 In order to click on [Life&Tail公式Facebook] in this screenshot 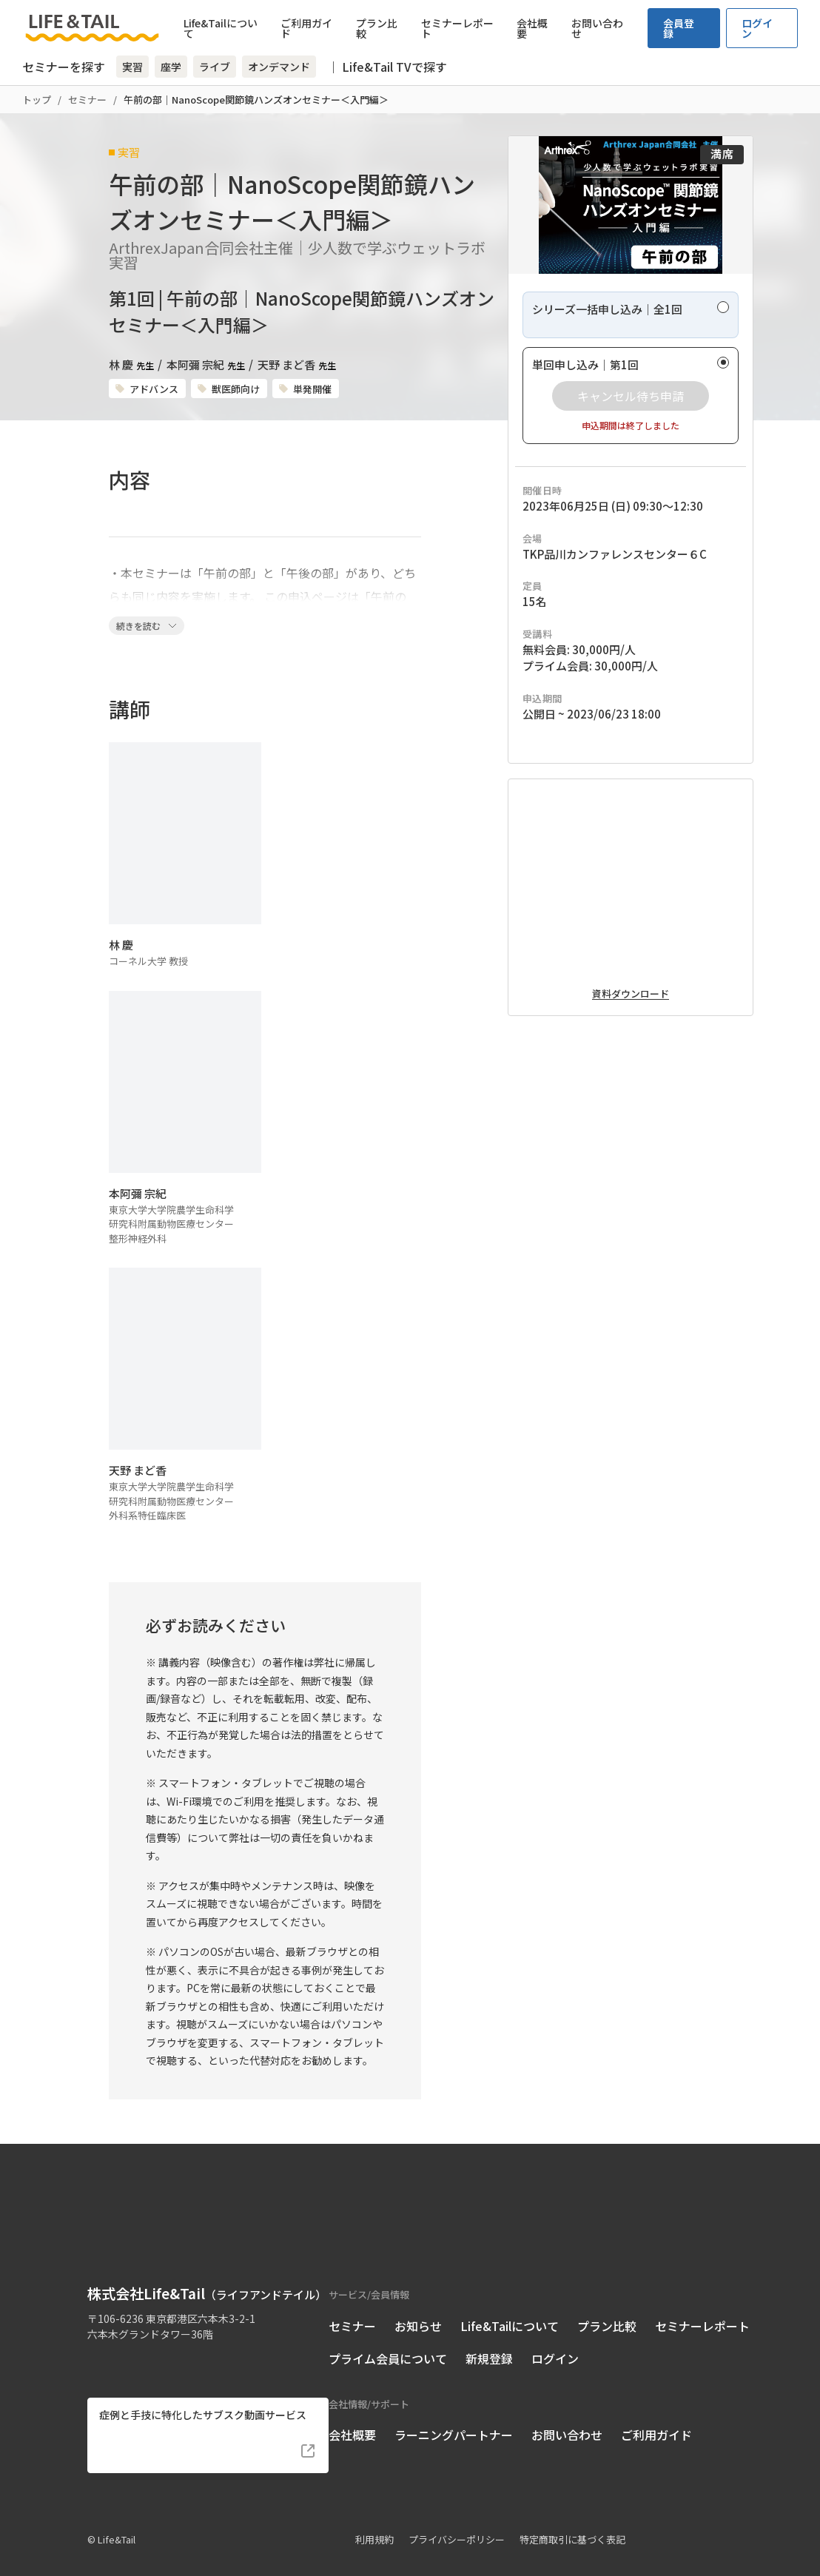, I will do `click(96, 2338)`.